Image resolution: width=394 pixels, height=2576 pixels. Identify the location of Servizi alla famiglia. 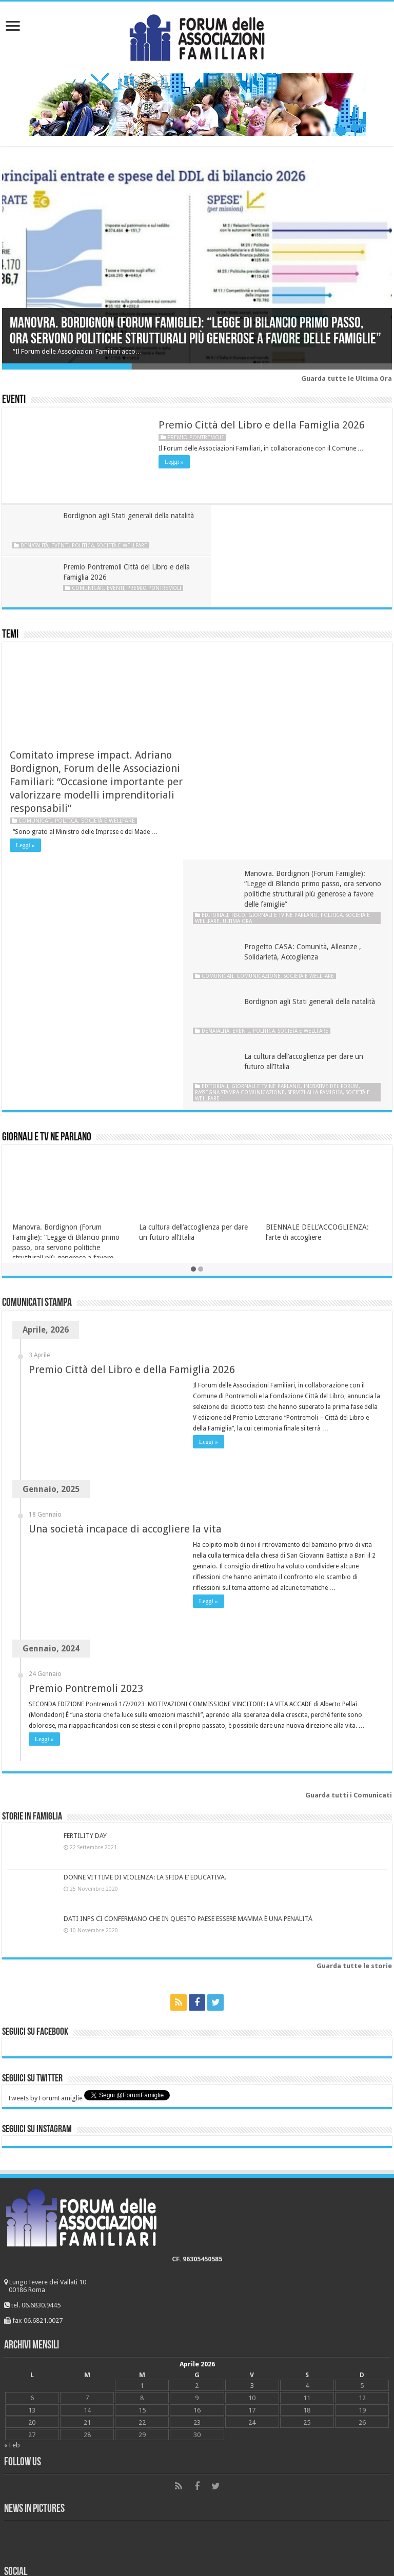
(331, 827).